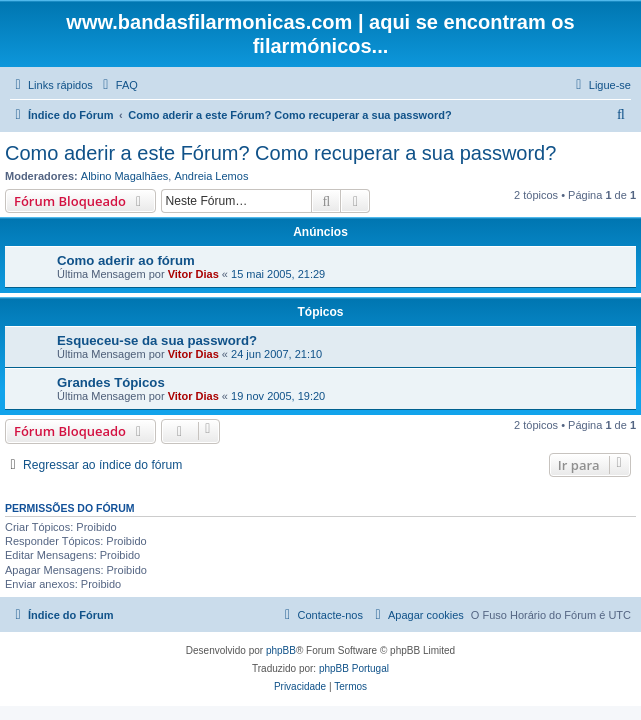 Image resolution: width=641 pixels, height=720 pixels. What do you see at coordinates (157, 340) in the screenshot?
I see `Esqueceu-se da sua password?` at bounding box center [157, 340].